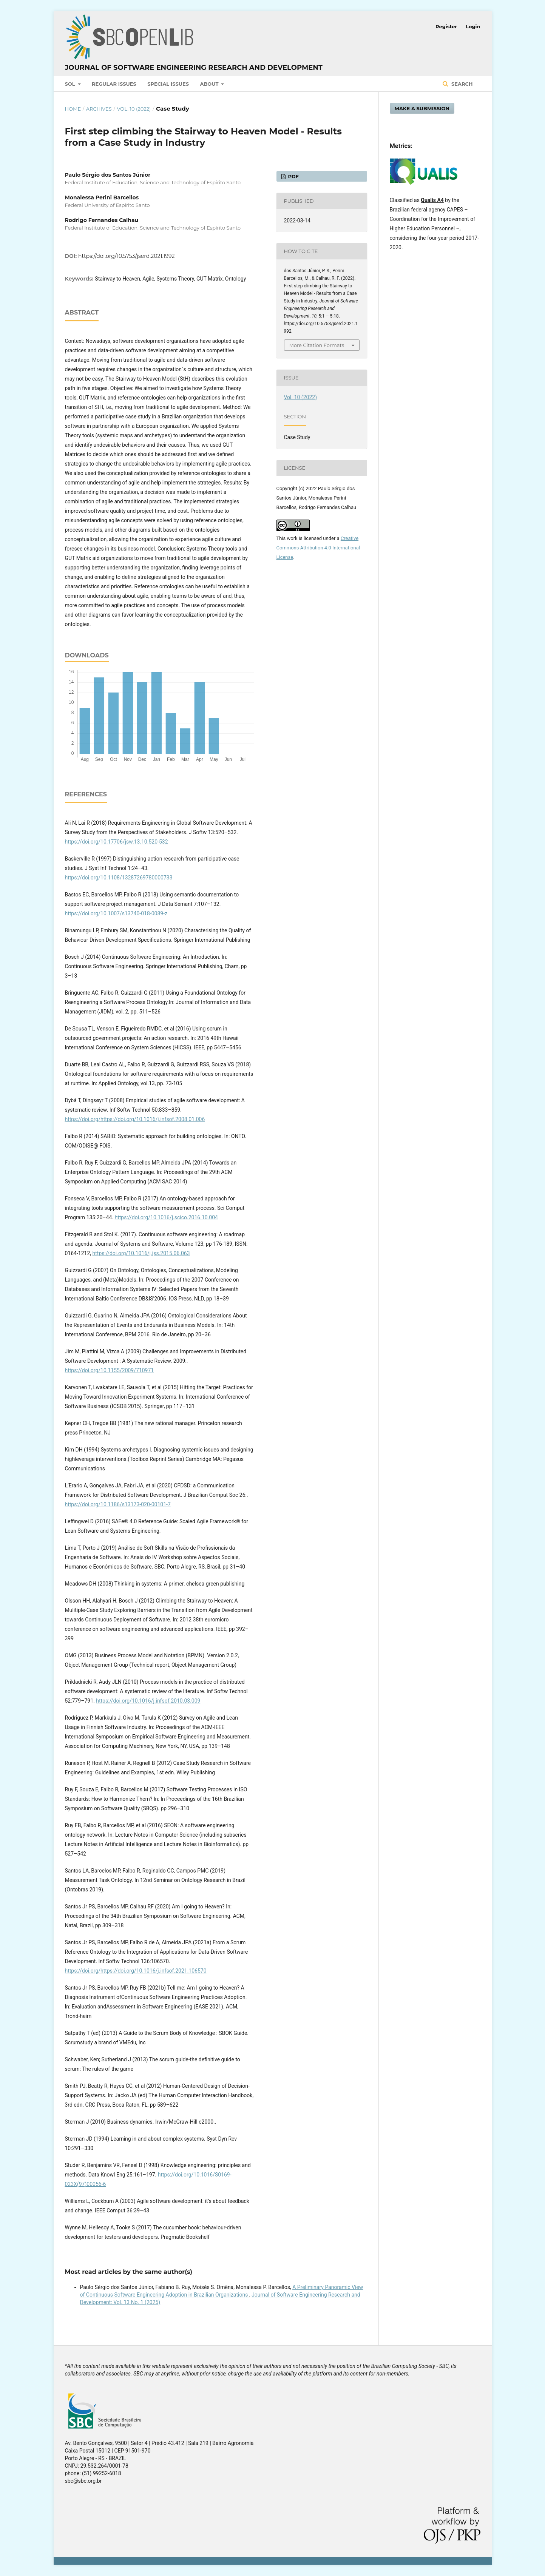  Describe the element at coordinates (166, 1217) in the screenshot. I see `https://doi.org/10.1016/j.scico.2016.10.004` at that location.